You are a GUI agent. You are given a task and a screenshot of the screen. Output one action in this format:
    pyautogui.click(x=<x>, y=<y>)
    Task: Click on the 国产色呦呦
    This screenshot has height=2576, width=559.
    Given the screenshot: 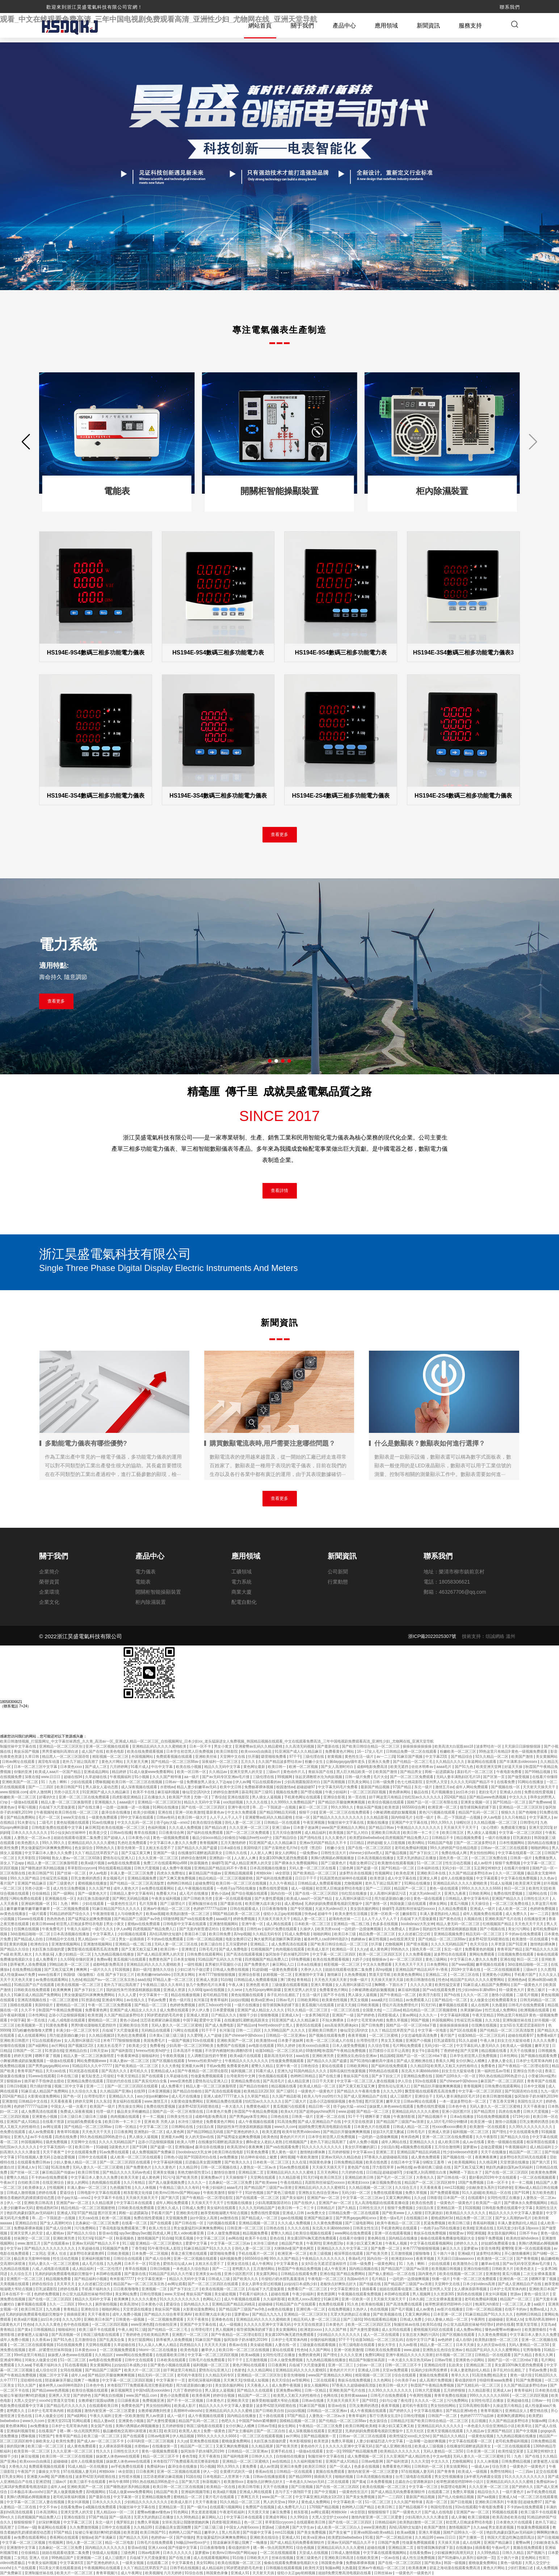 What is the action you would take?
    pyautogui.click(x=528, y=1813)
    